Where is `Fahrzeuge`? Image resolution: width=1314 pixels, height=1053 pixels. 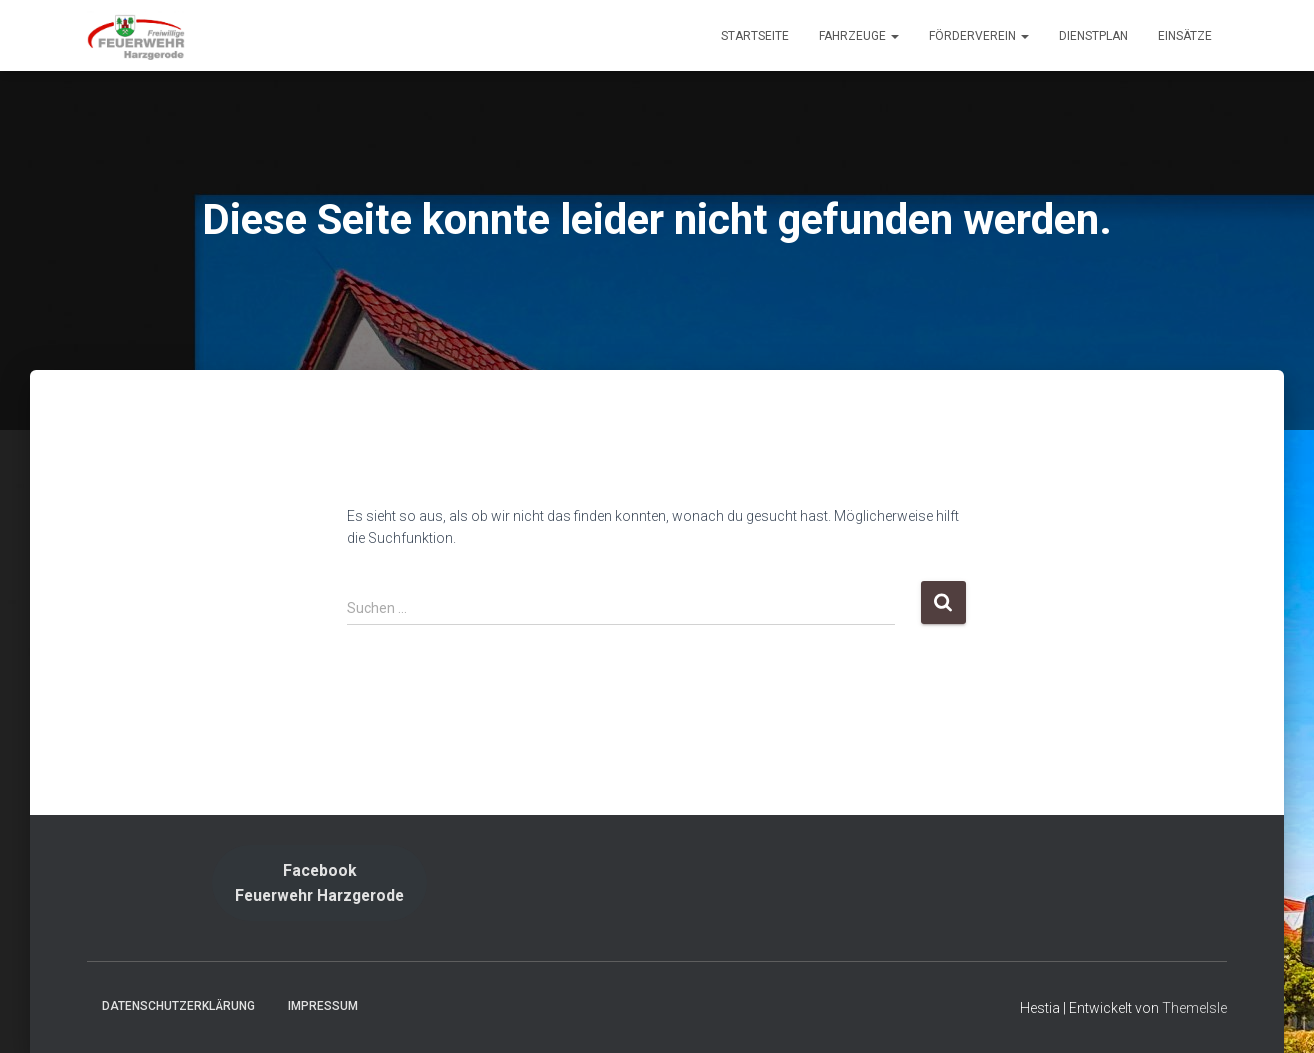
Fahrzeuge is located at coordinates (859, 36).